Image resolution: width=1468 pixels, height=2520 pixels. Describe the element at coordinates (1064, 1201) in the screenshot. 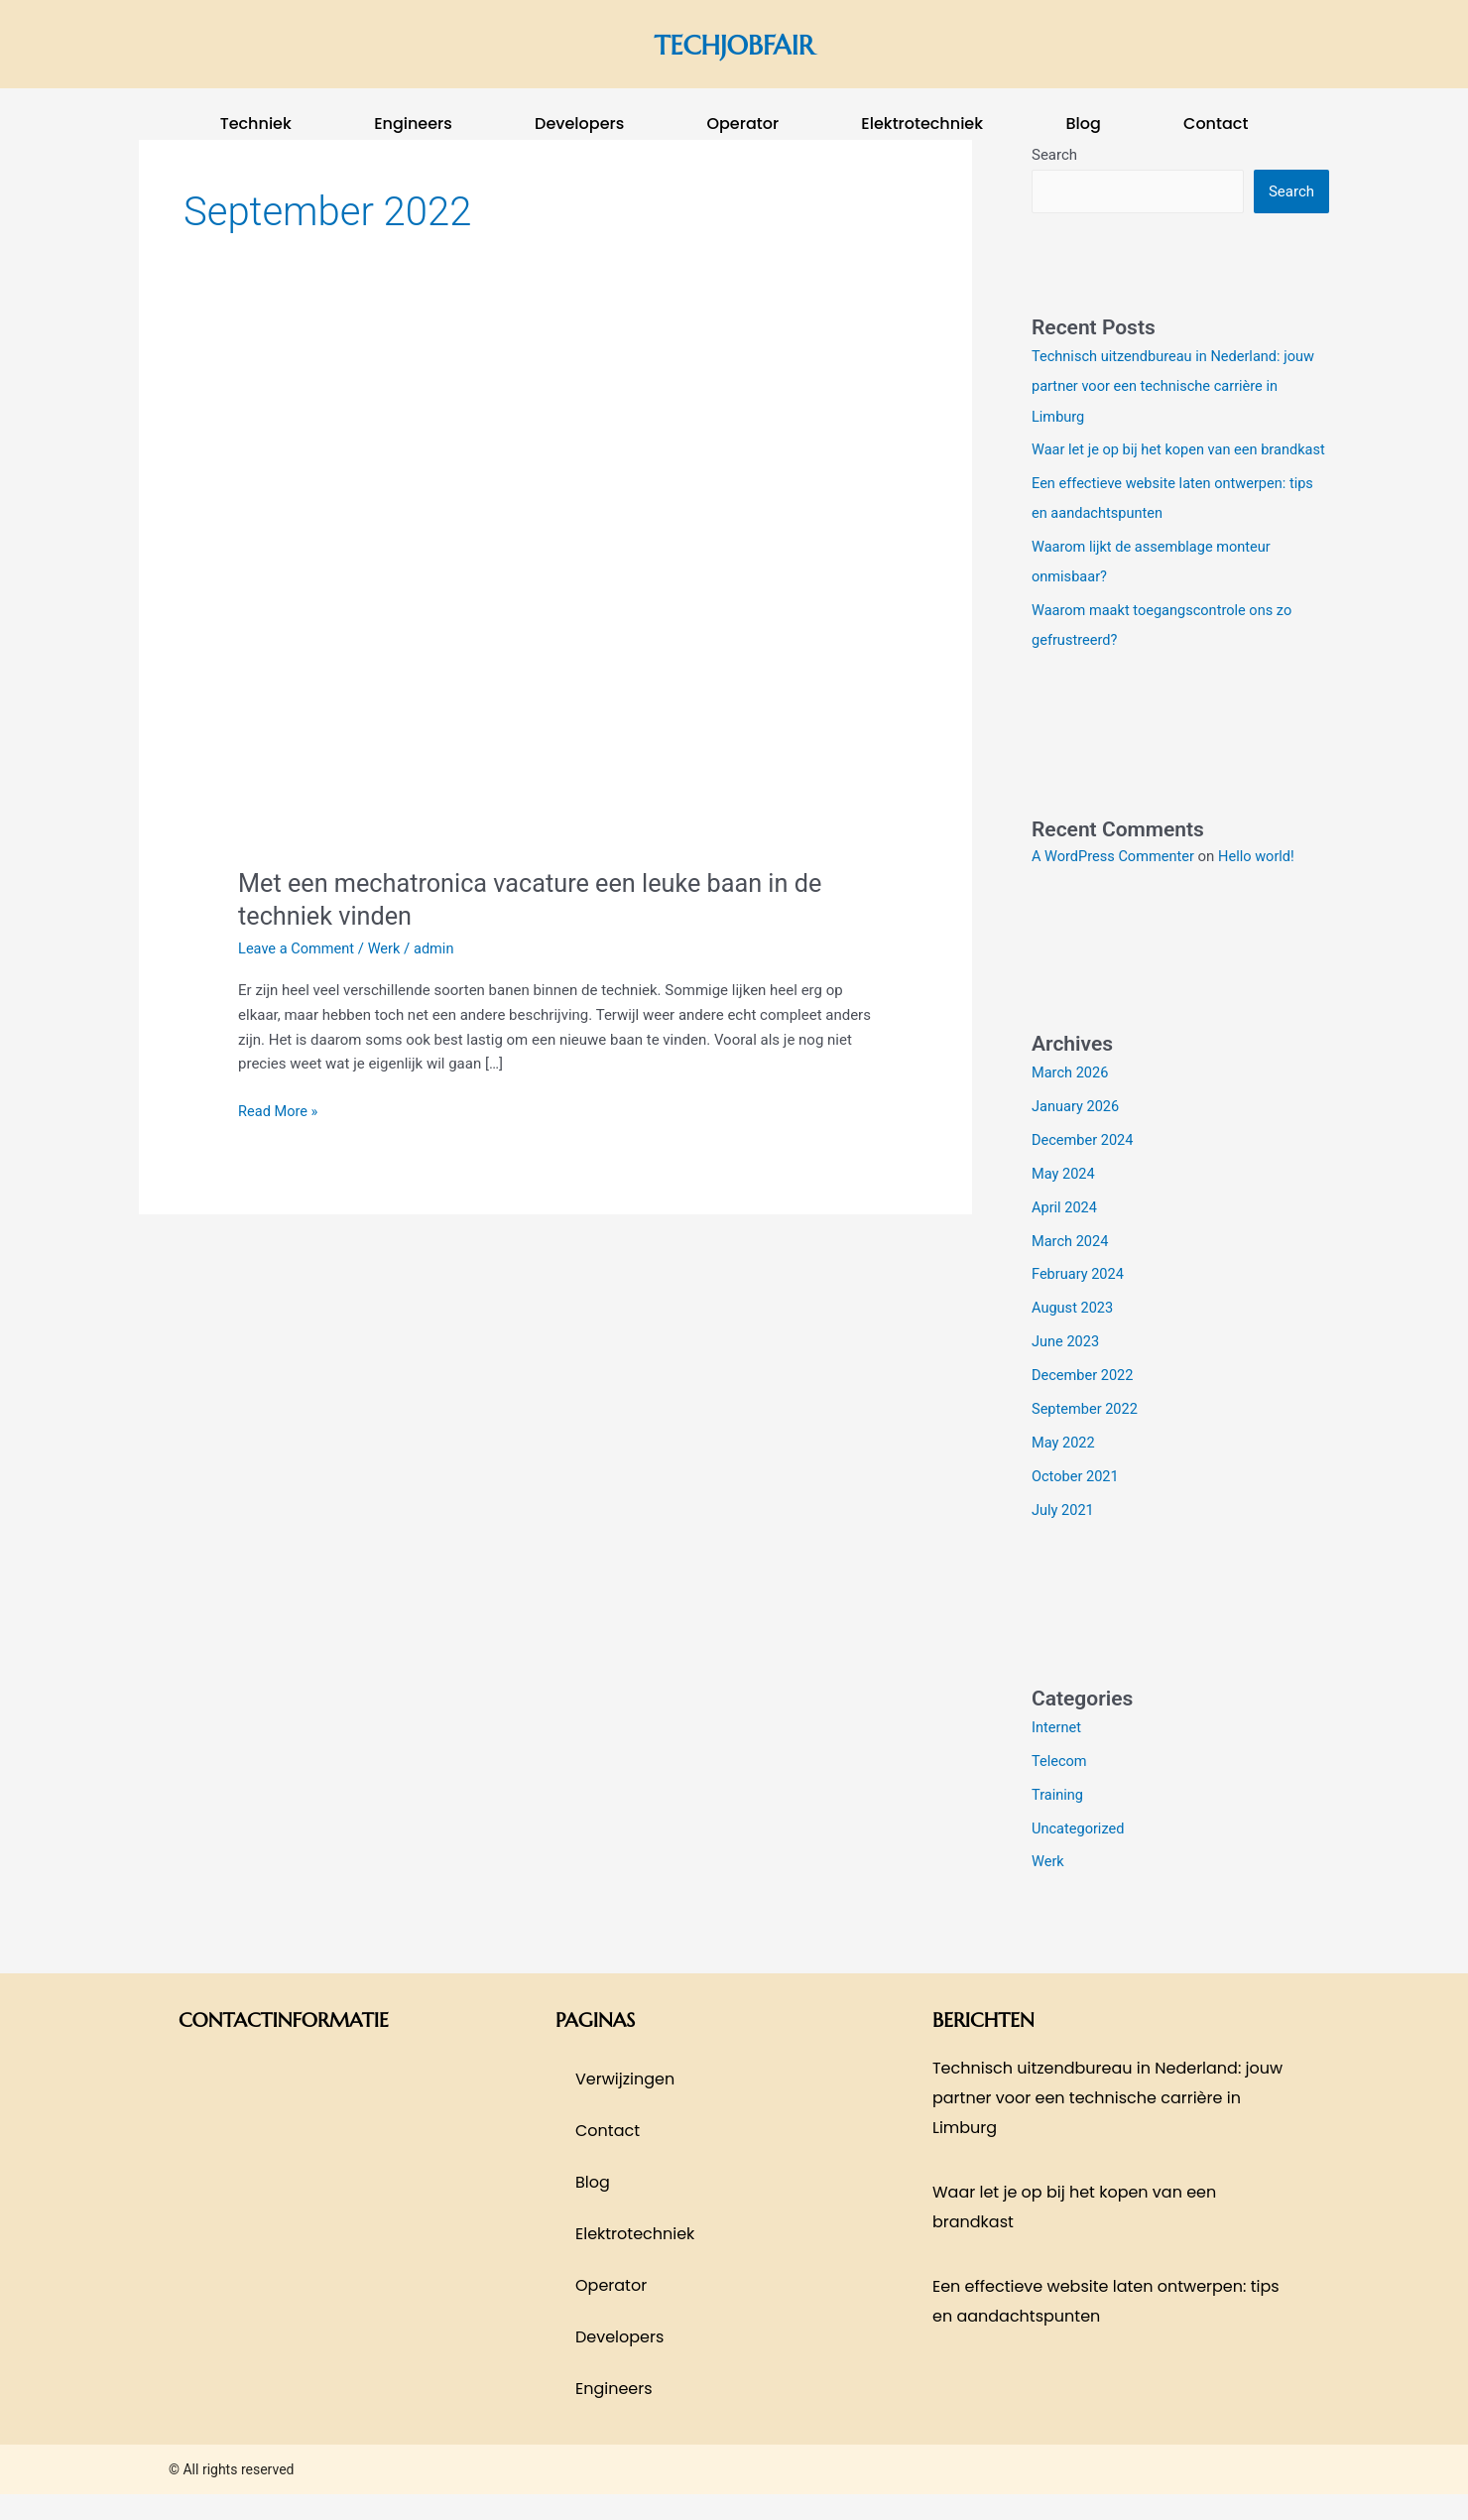

I see `May 2024` at that location.